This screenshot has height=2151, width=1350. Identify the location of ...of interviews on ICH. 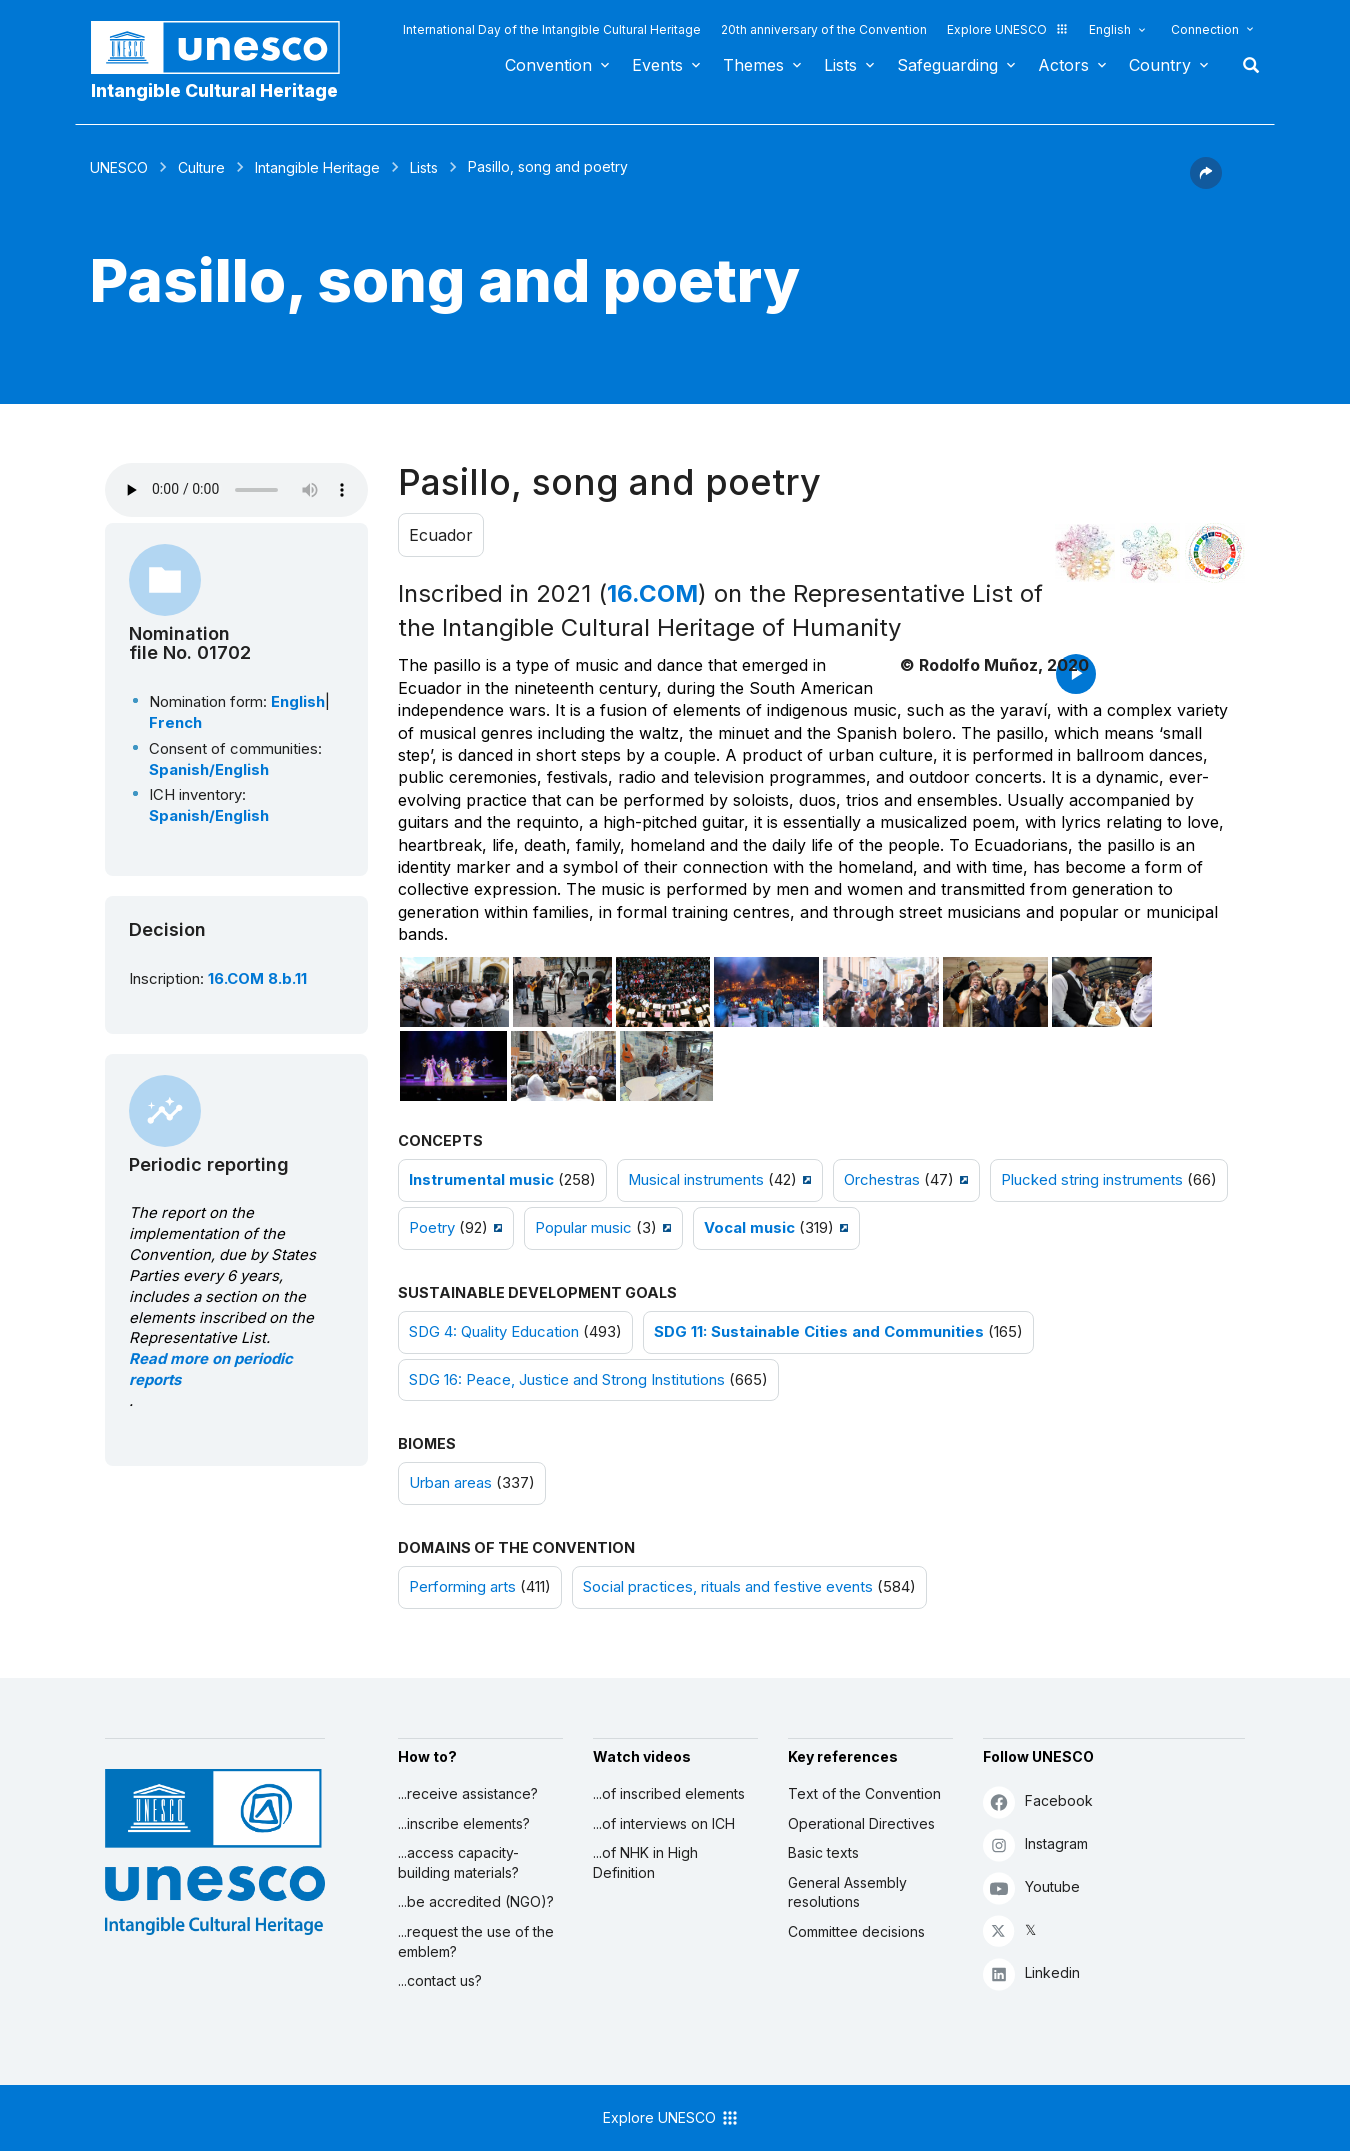
(664, 1823).